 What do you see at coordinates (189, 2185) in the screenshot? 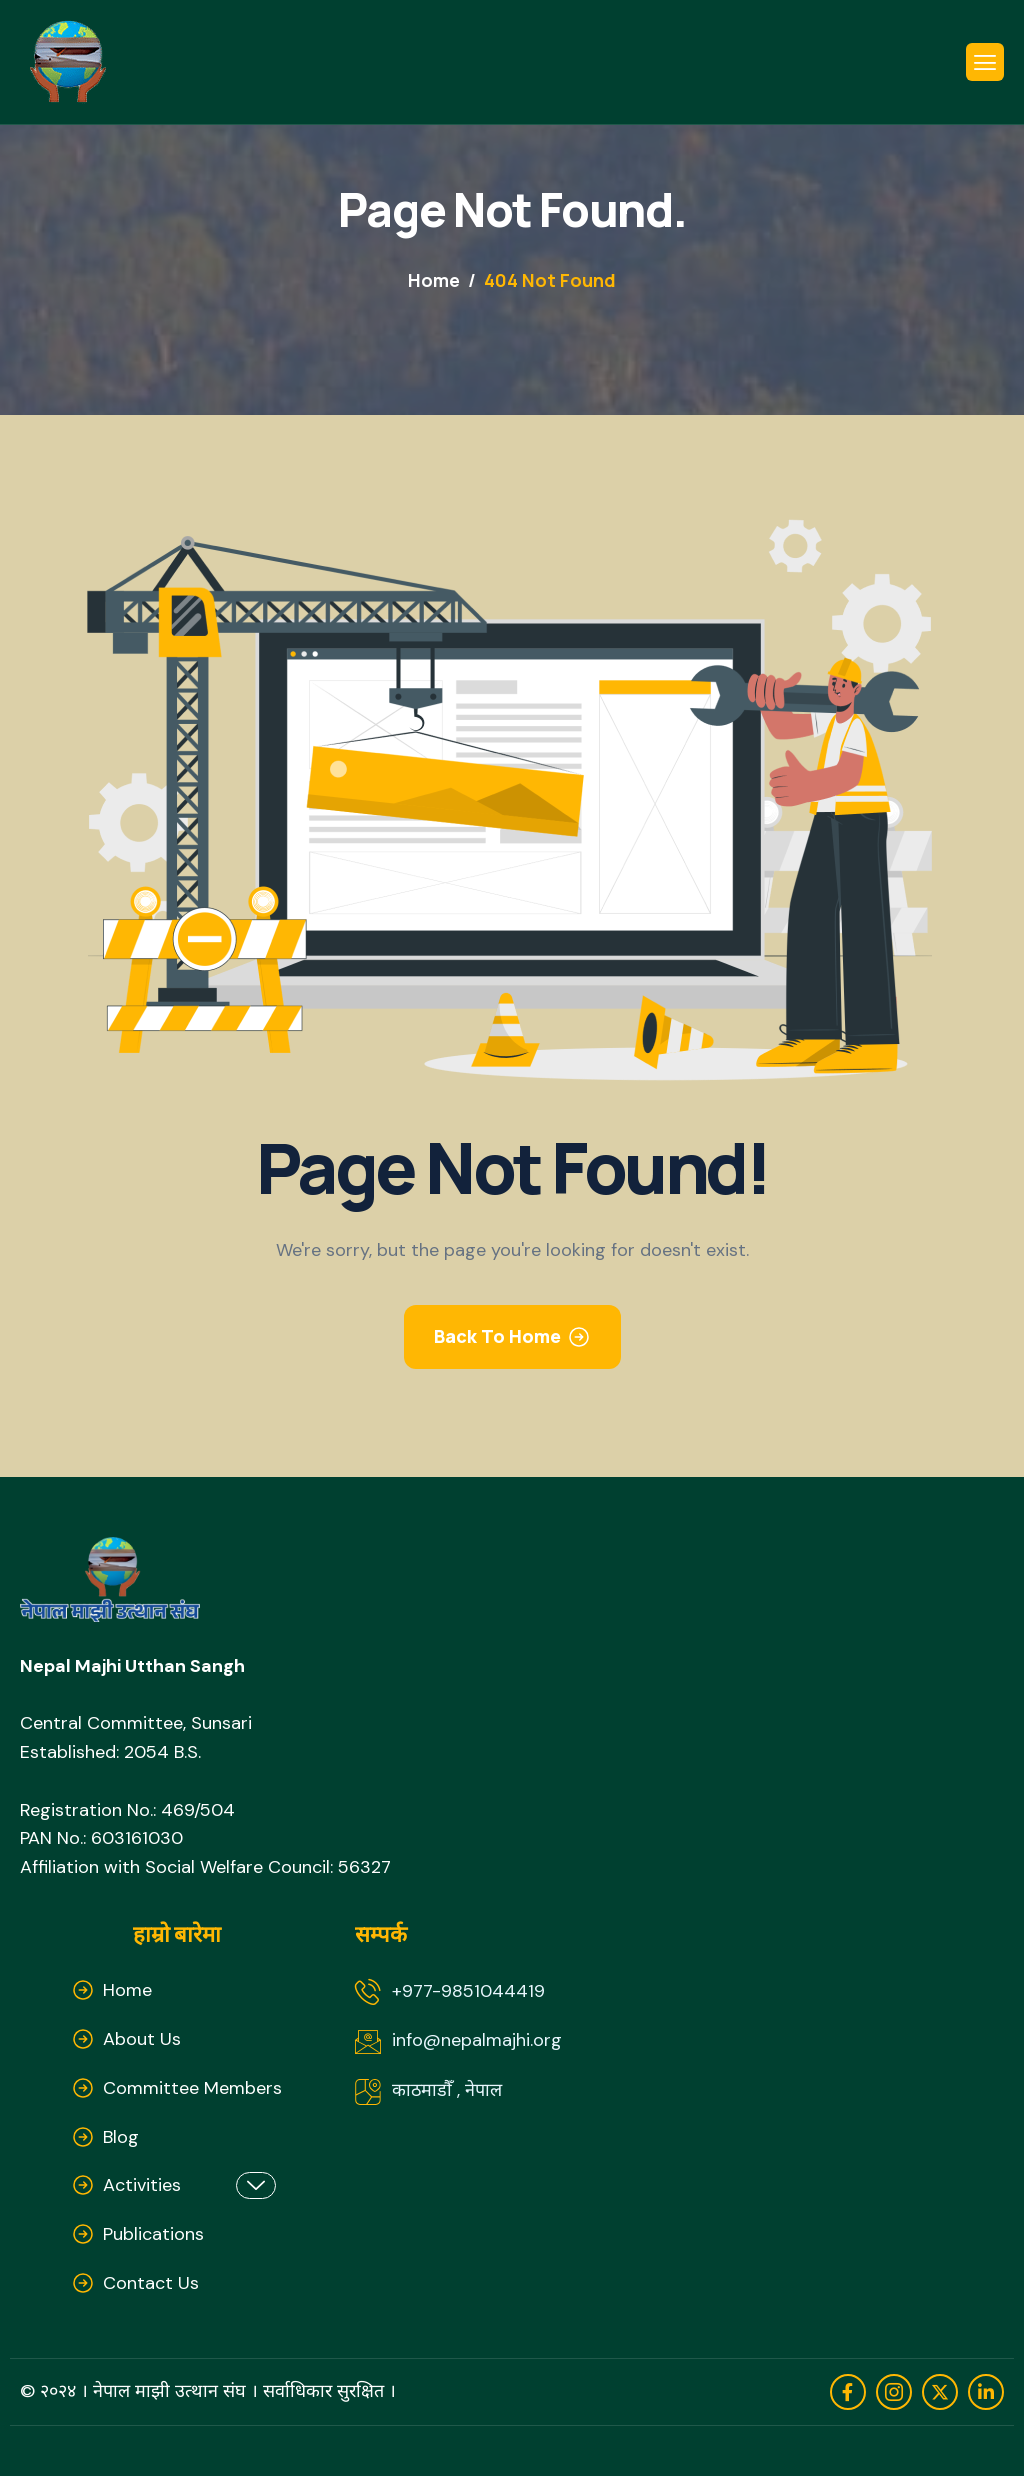
I see `Activities` at bounding box center [189, 2185].